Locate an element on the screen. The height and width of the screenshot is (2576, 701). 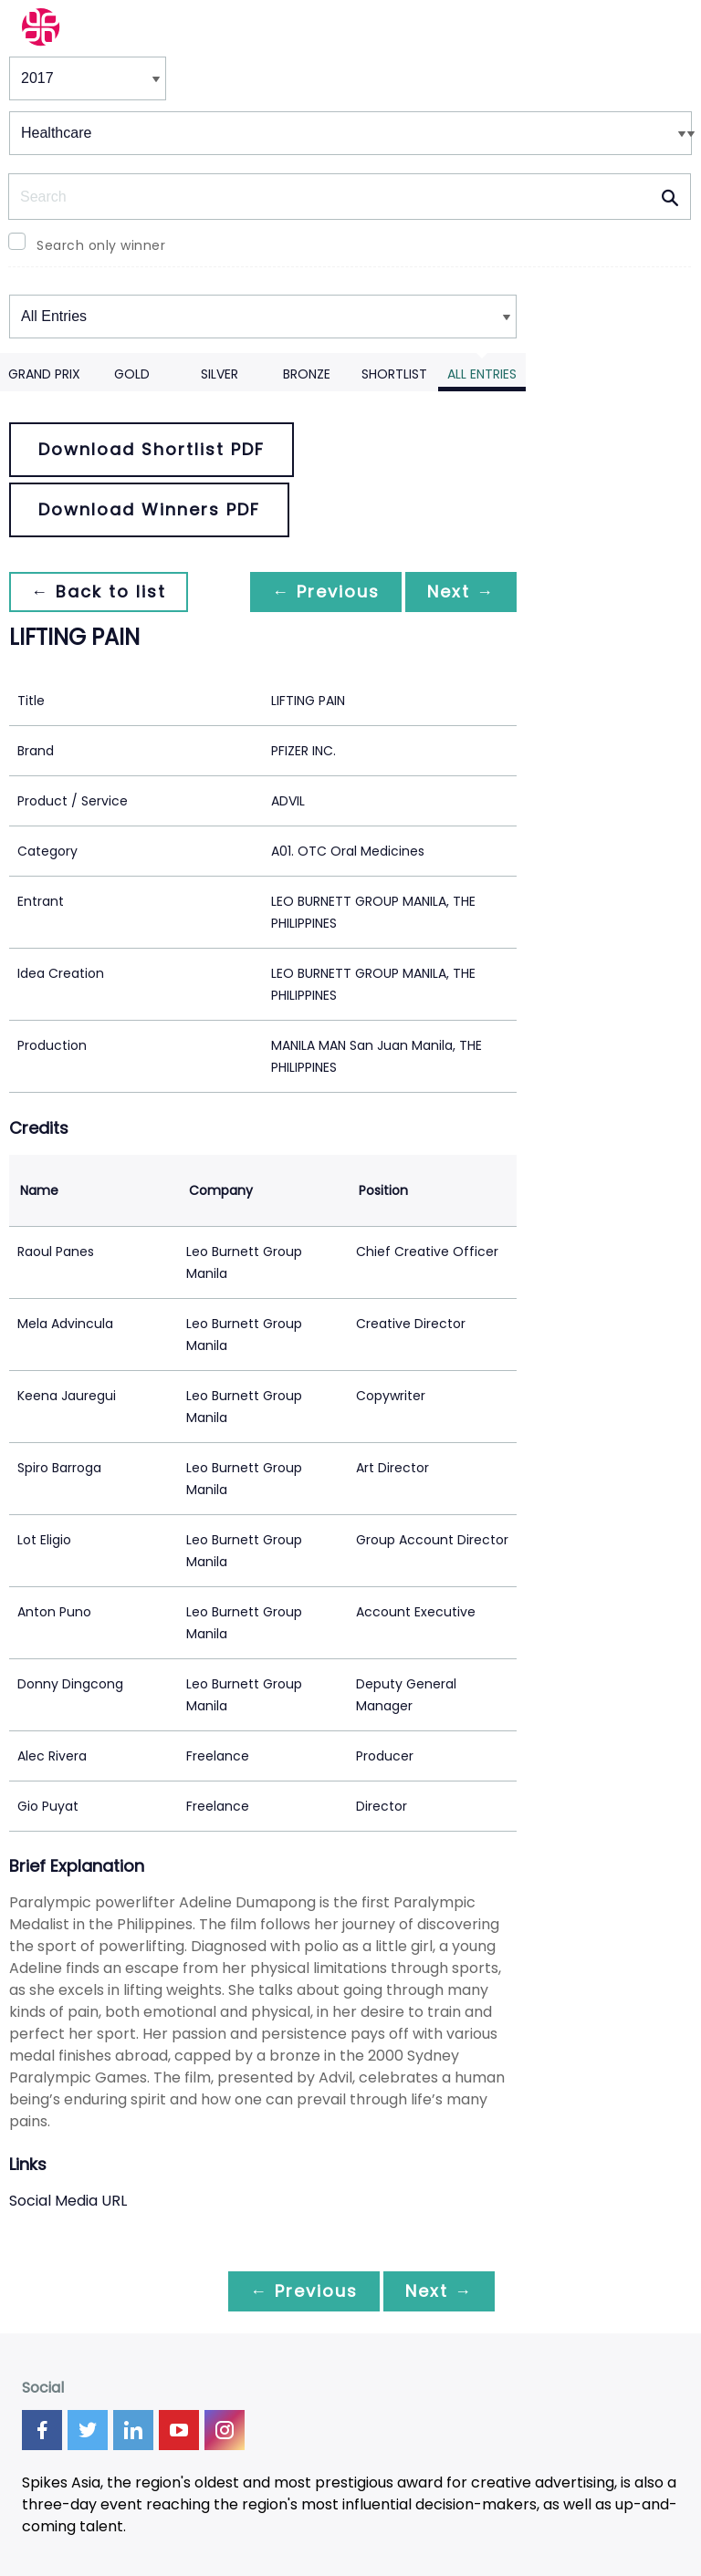
← Previous is located at coordinates (326, 591).